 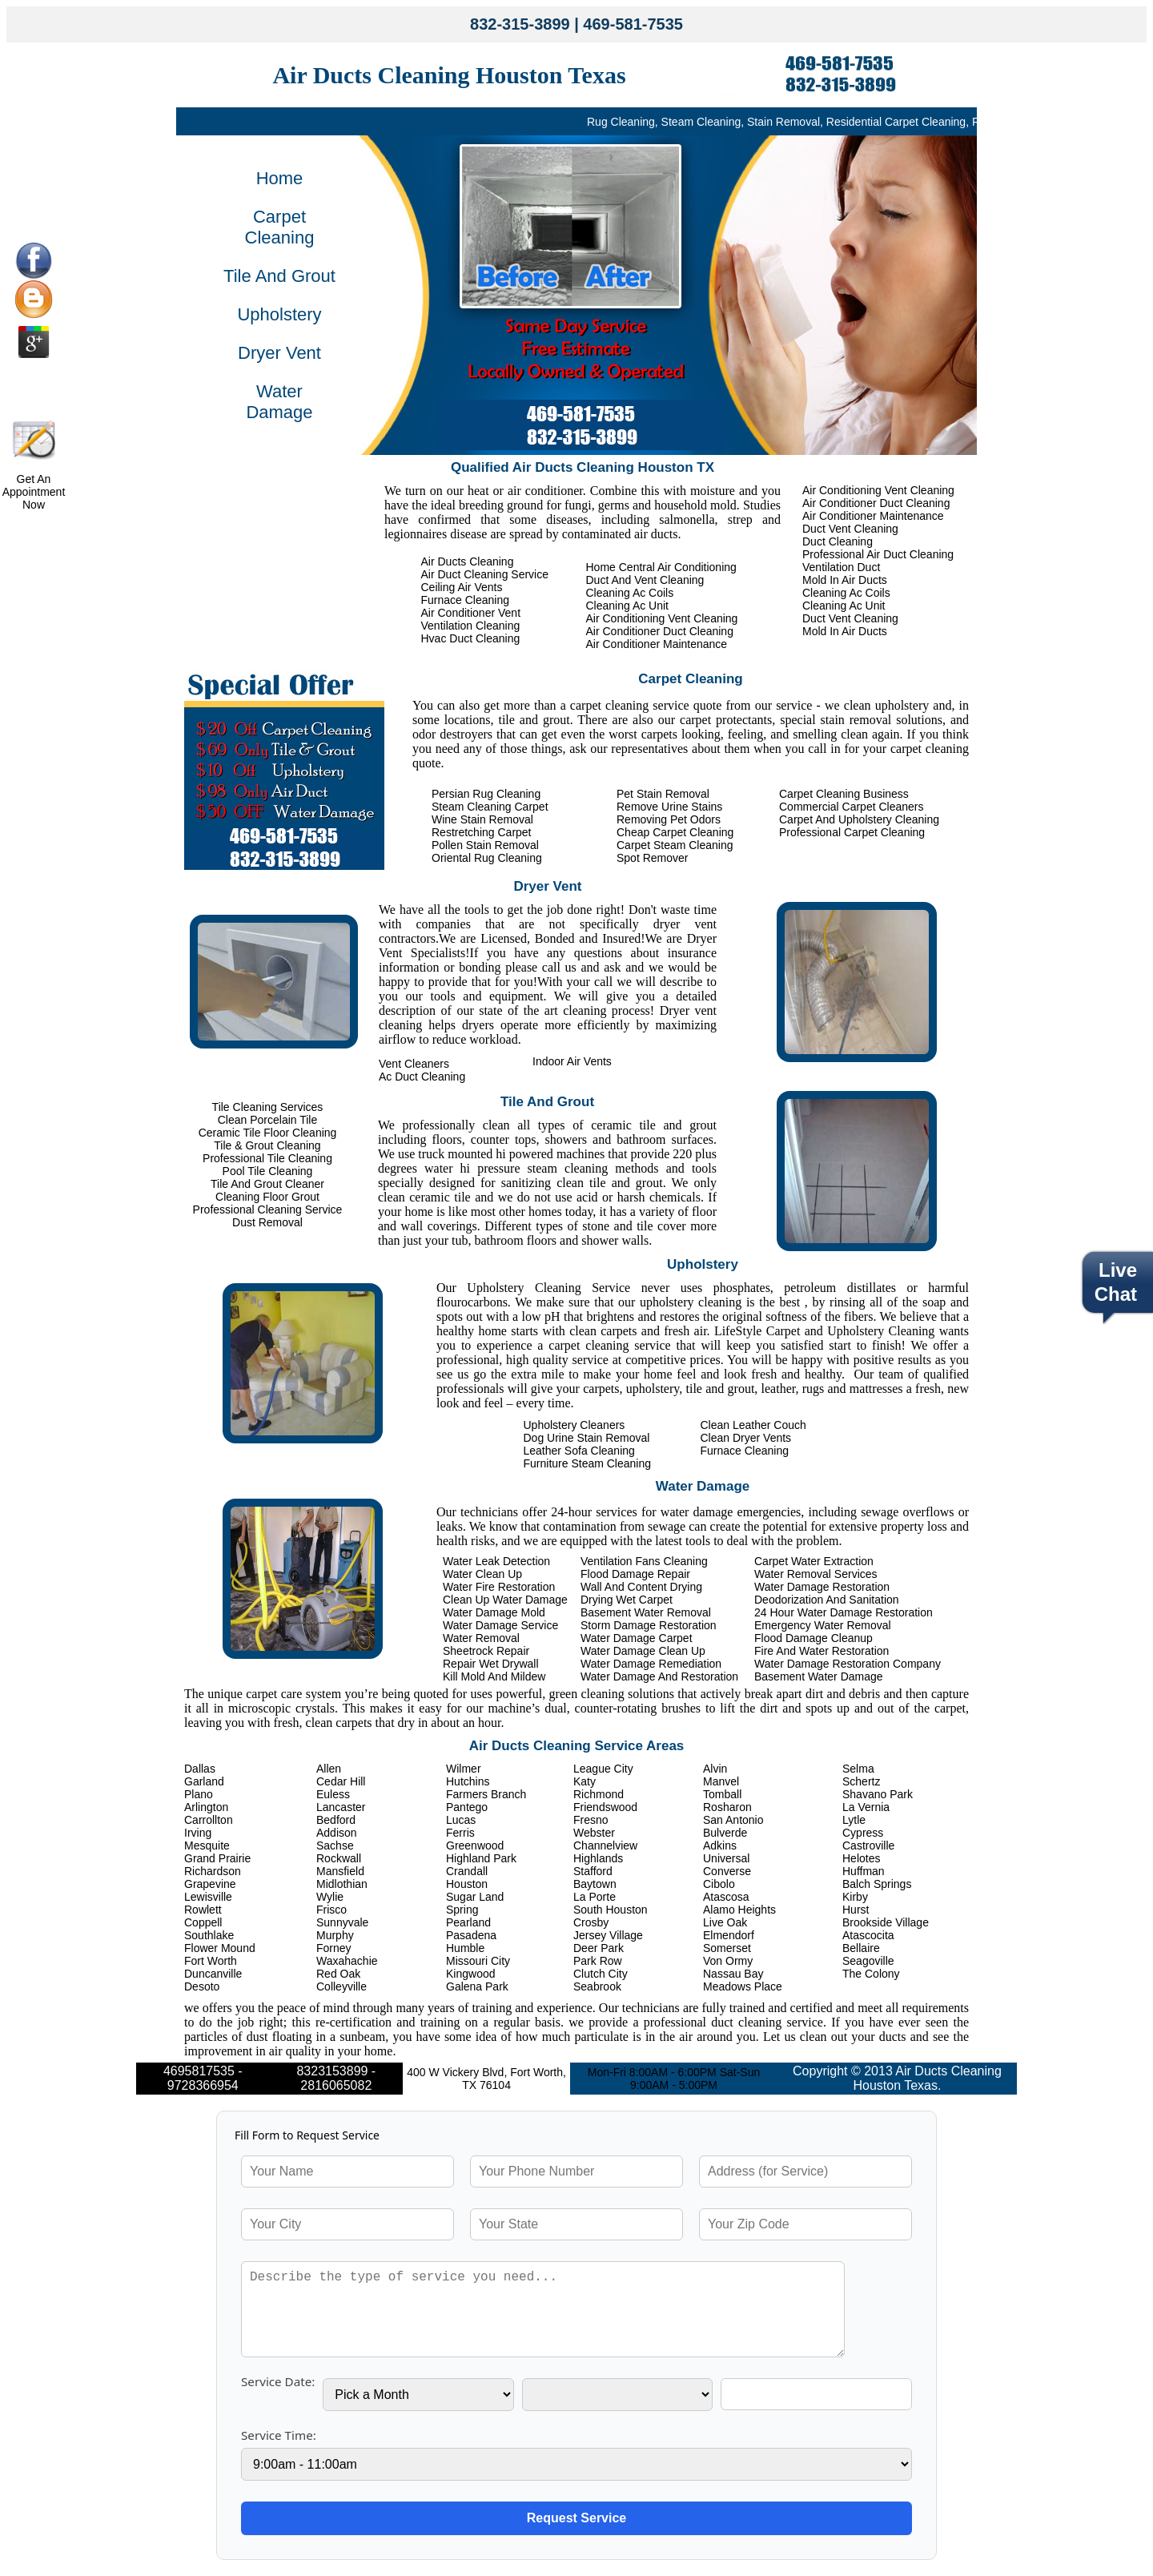 I want to click on Tile & Grout Cleaning, so click(x=267, y=1145).